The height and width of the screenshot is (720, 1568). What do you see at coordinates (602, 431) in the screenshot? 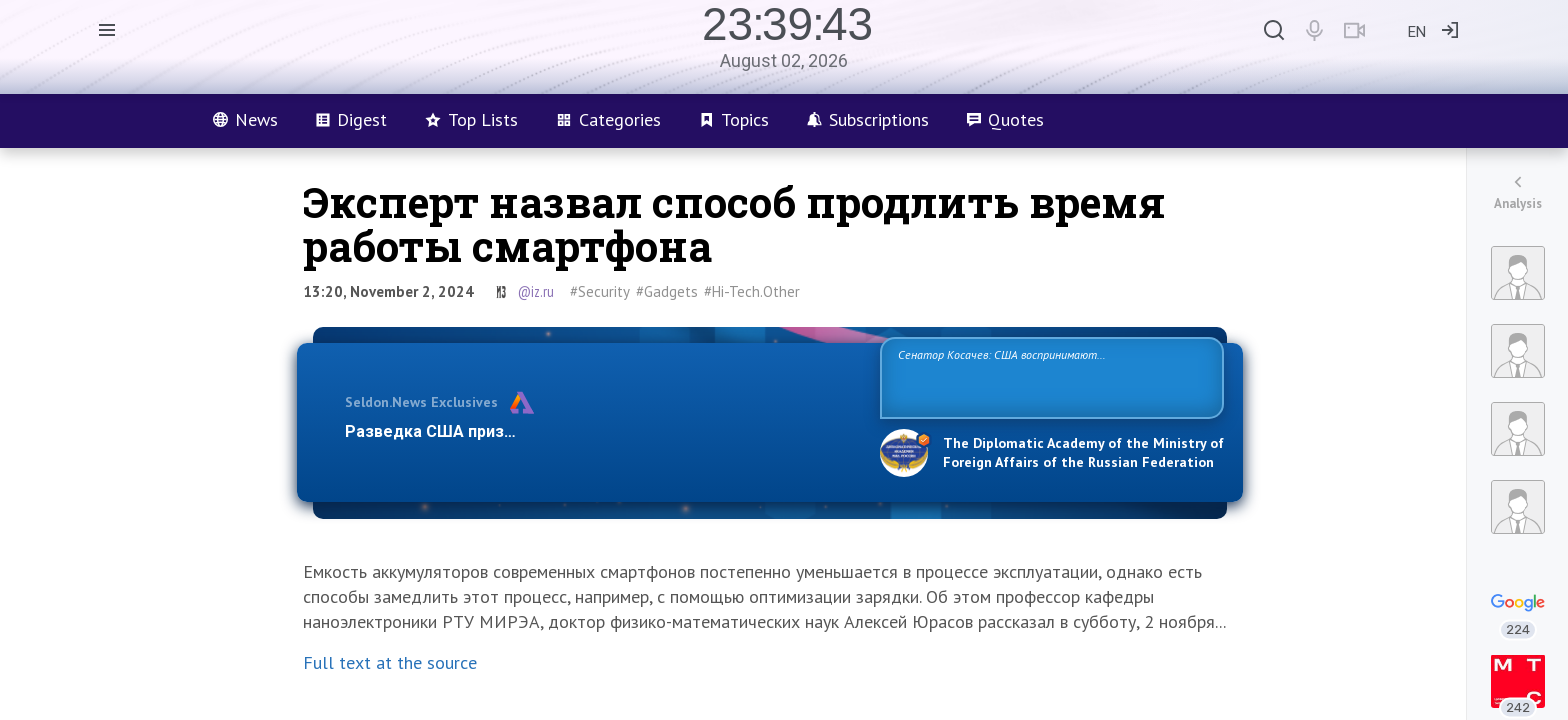
I see `Разведка США признаёт право России отстаивать свои национ…` at bounding box center [602, 431].